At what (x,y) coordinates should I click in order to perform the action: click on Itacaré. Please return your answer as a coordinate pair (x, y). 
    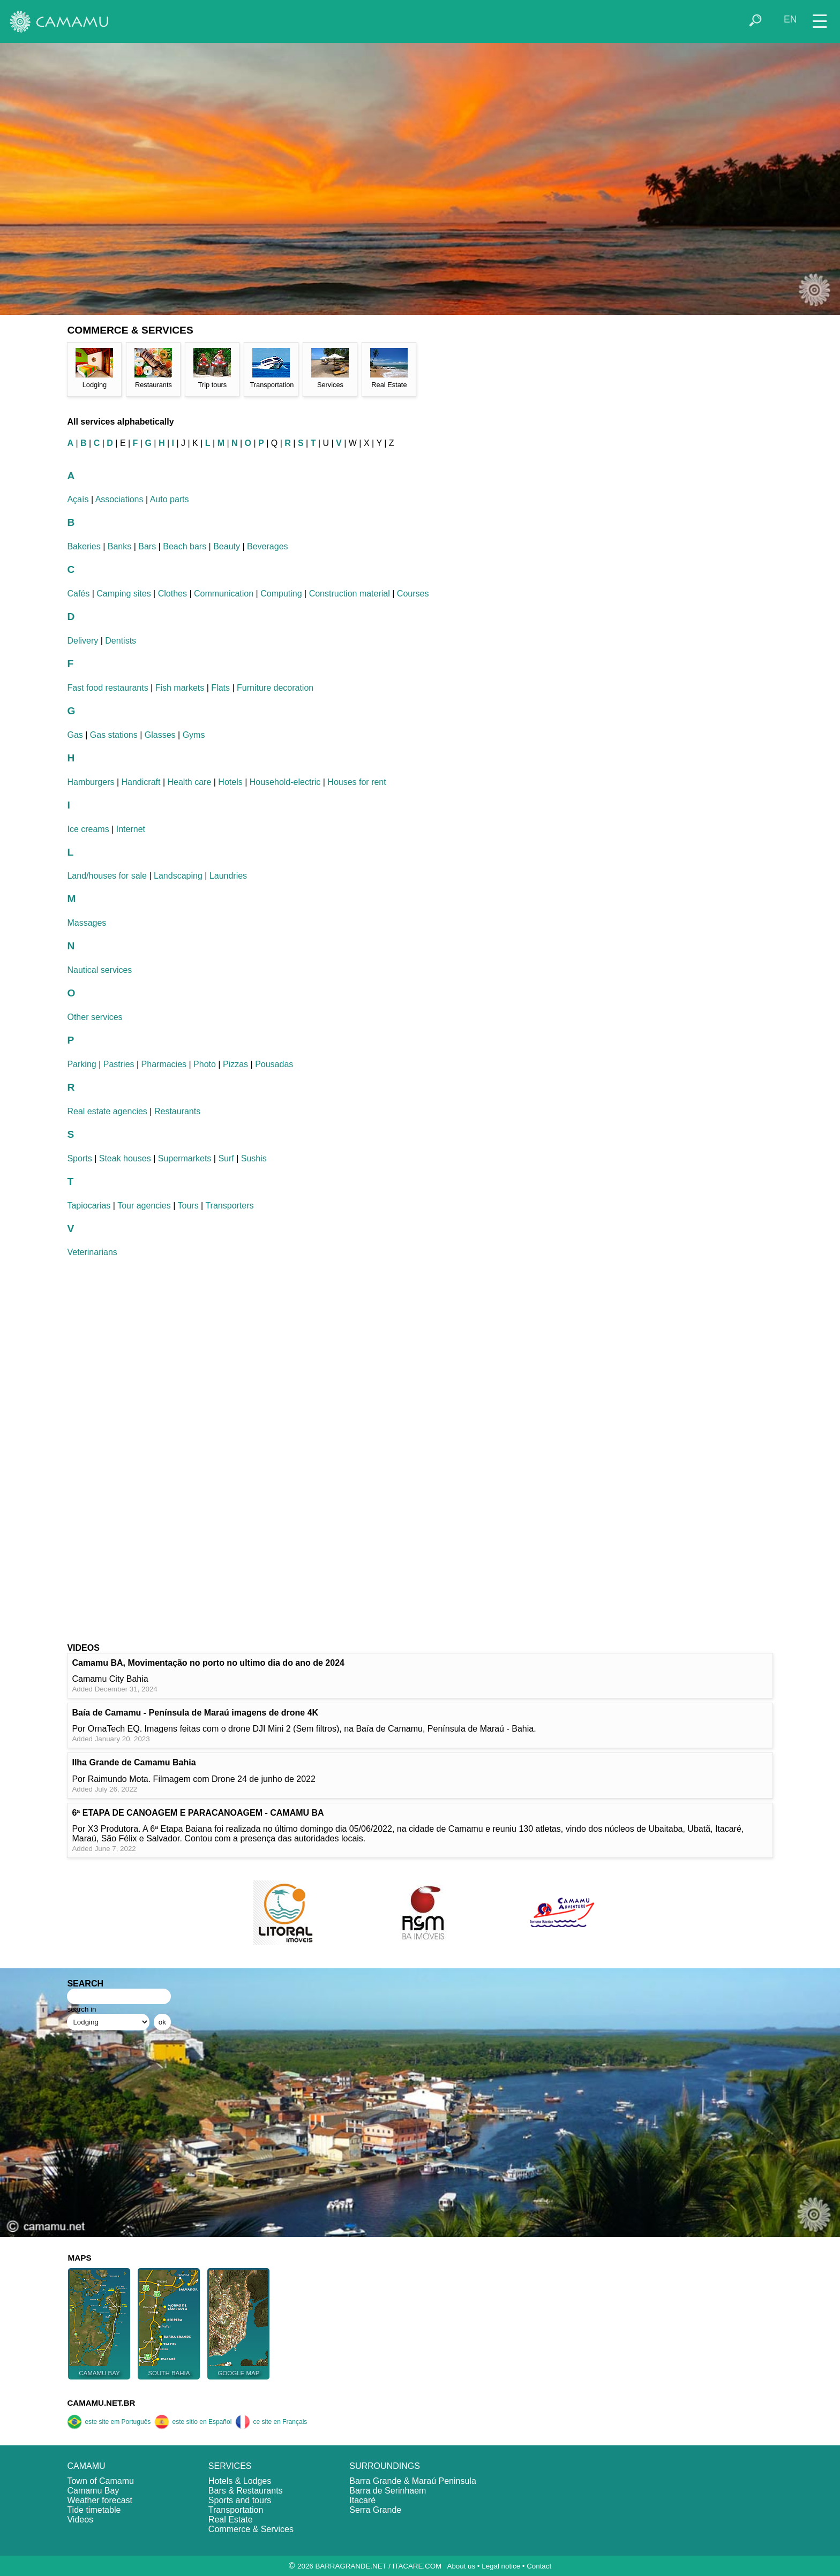
    Looking at the image, I should click on (362, 2500).